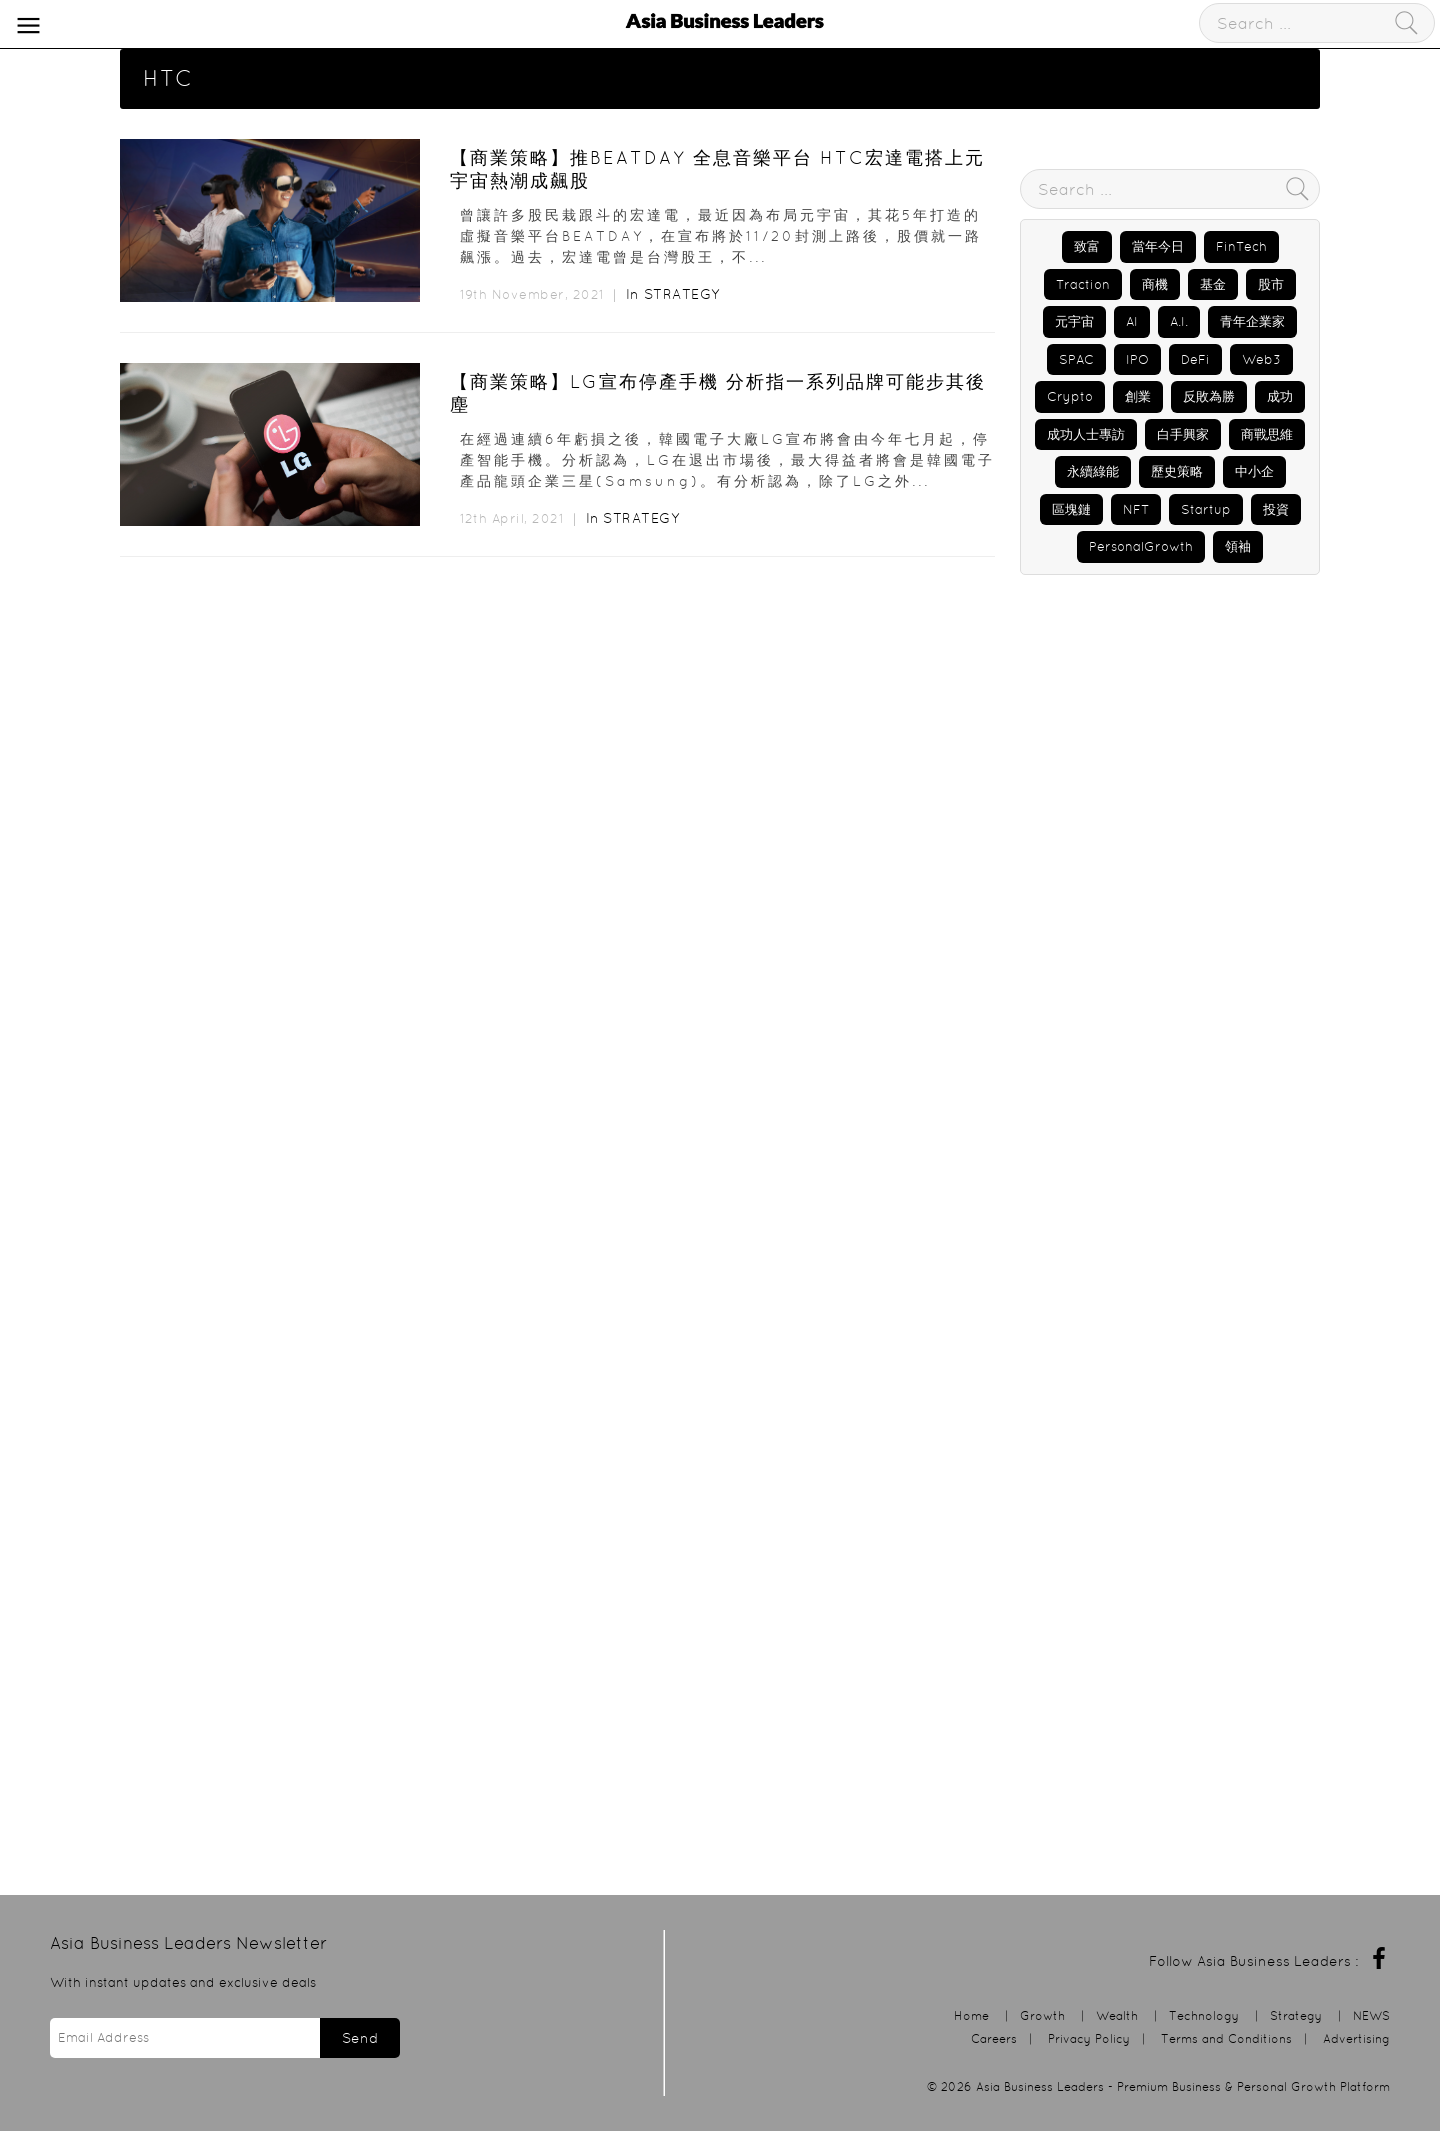  Describe the element at coordinates (1070, 396) in the screenshot. I see `Crypto` at that location.